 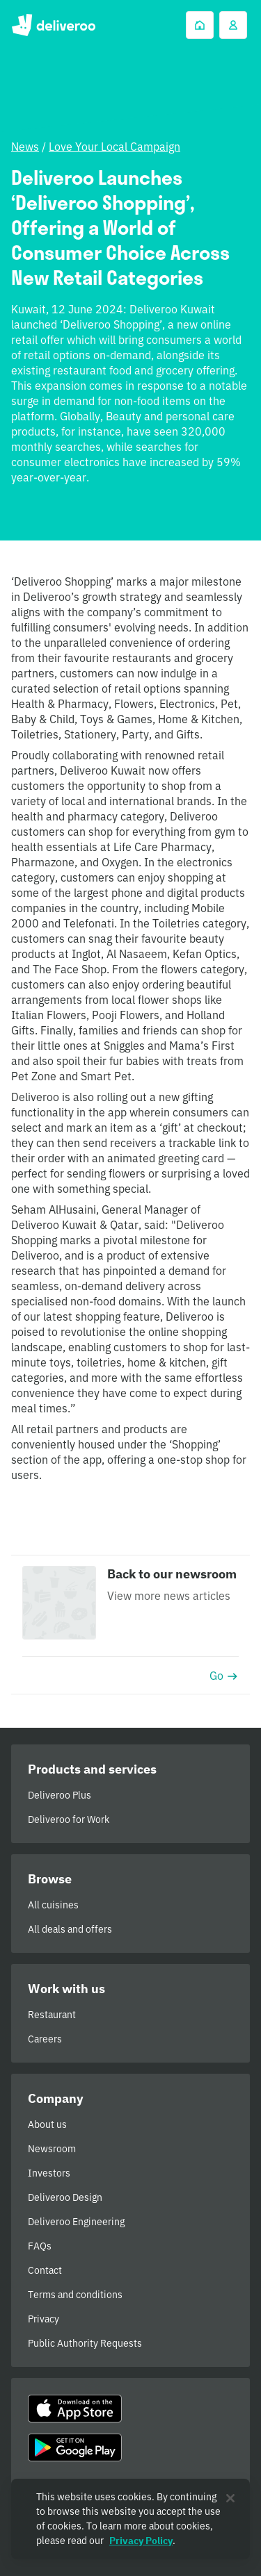 I want to click on Privacy, so click(x=43, y=2319).